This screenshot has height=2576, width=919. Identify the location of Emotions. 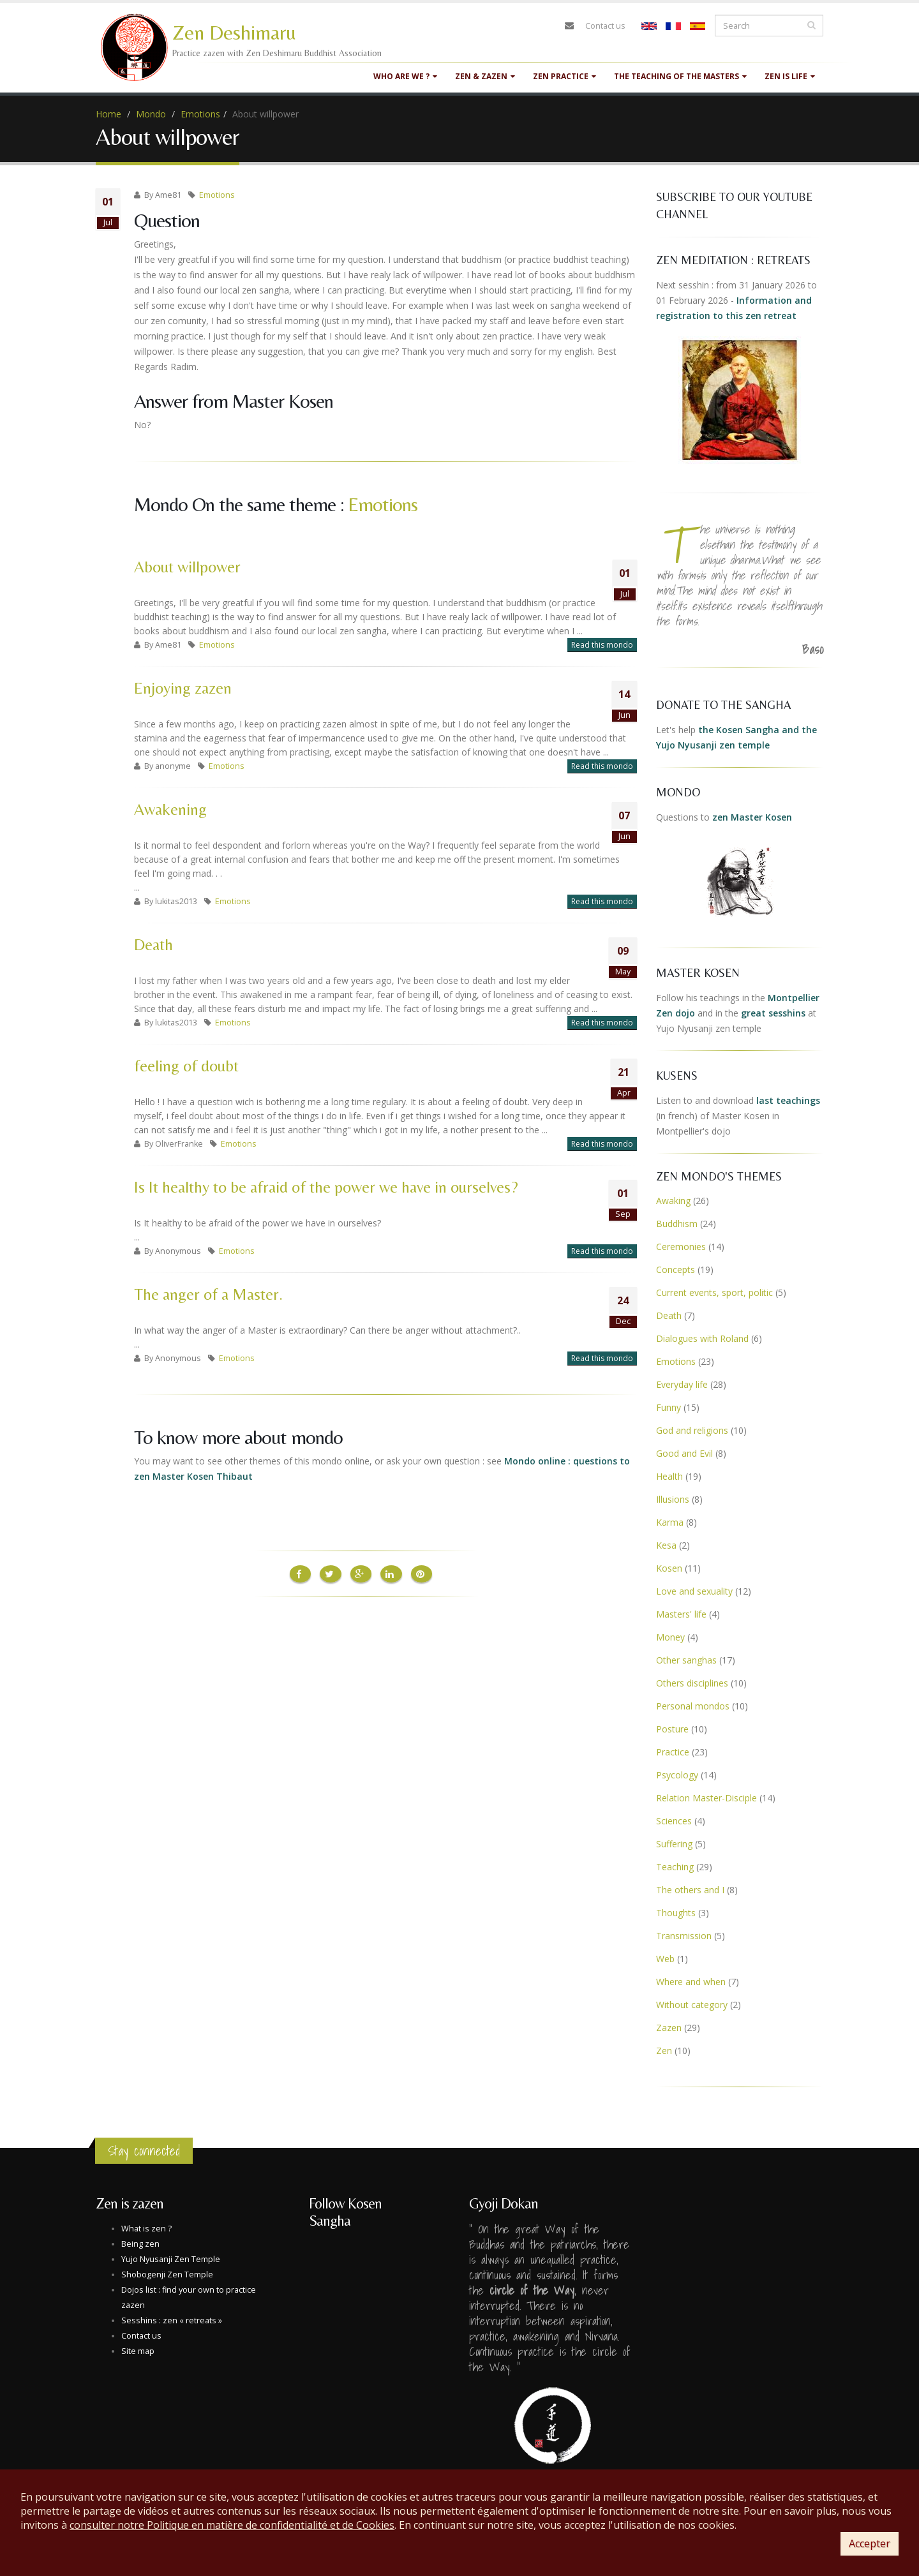
(200, 114).